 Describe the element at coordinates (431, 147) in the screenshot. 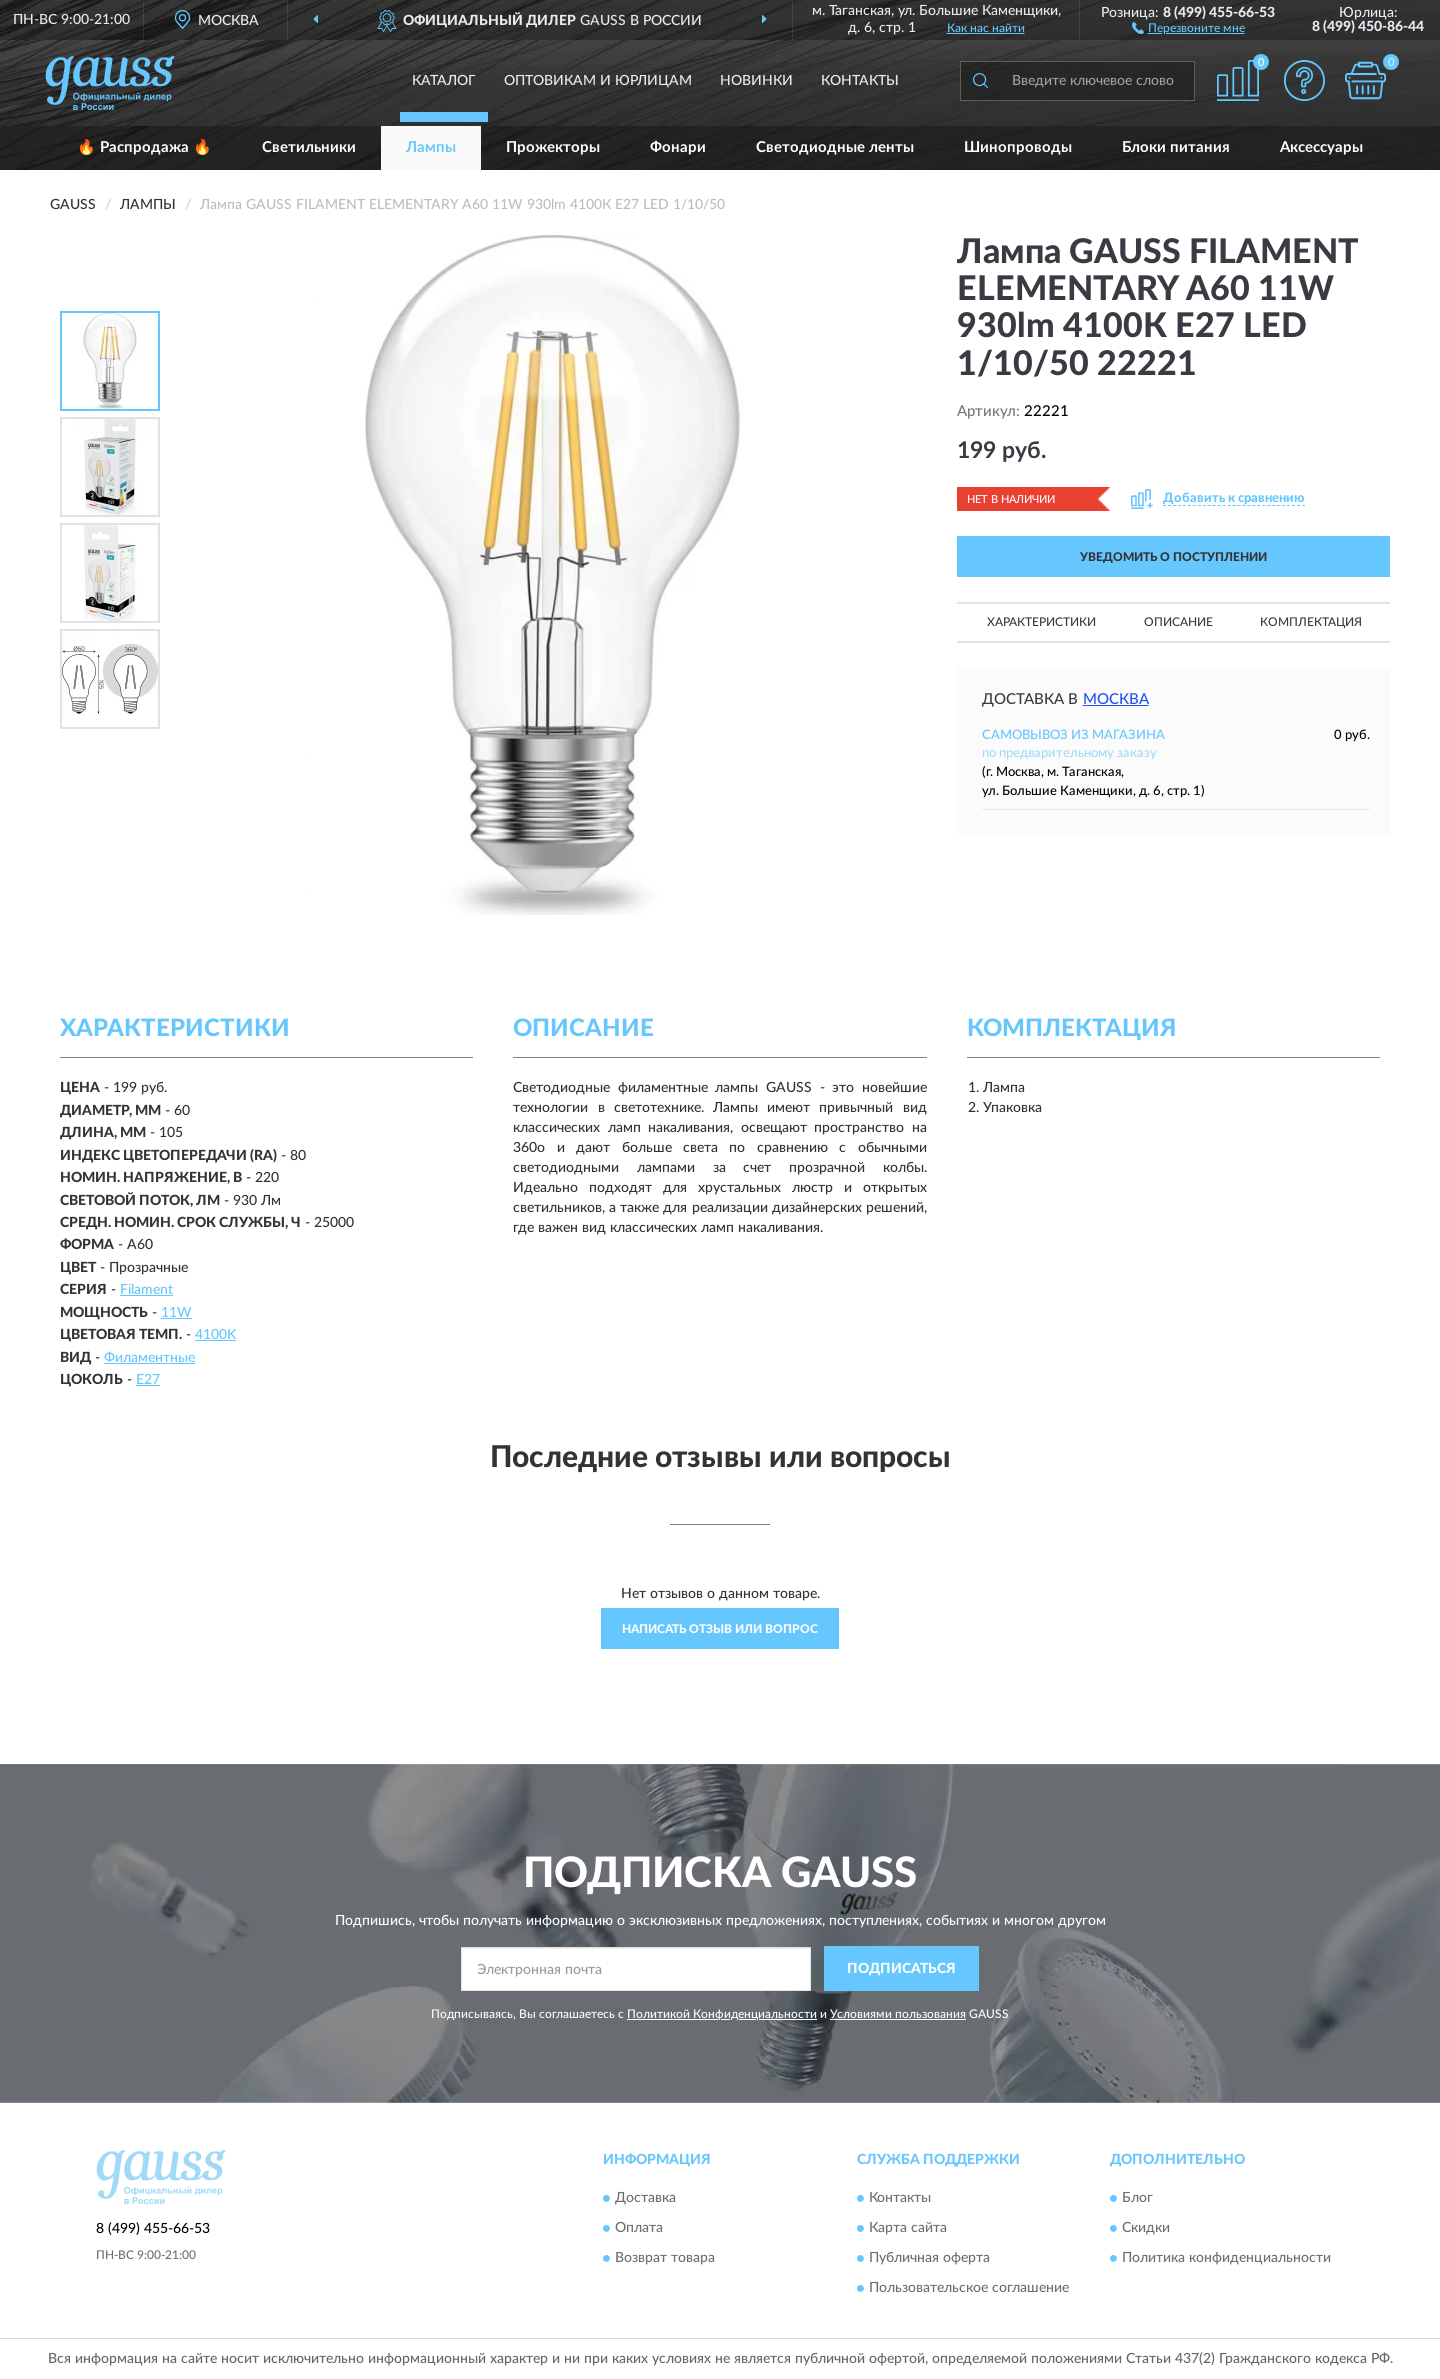

I see `Лампы` at that location.